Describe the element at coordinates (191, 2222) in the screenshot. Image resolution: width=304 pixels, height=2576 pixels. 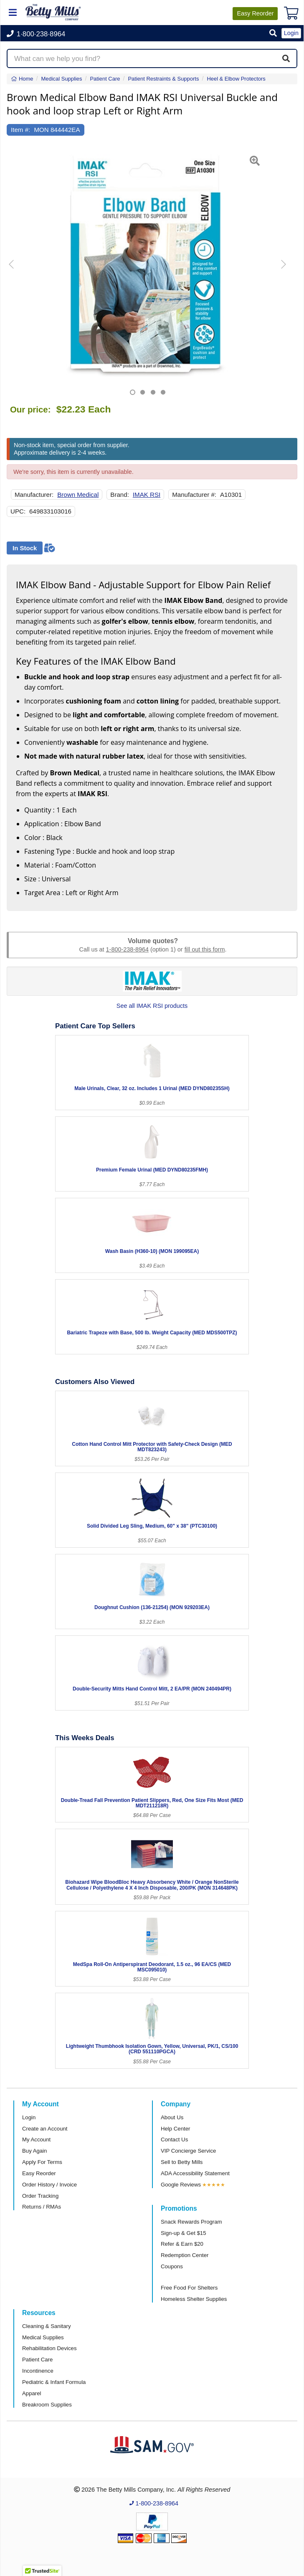
I see `Snack Rewards Program` at that location.